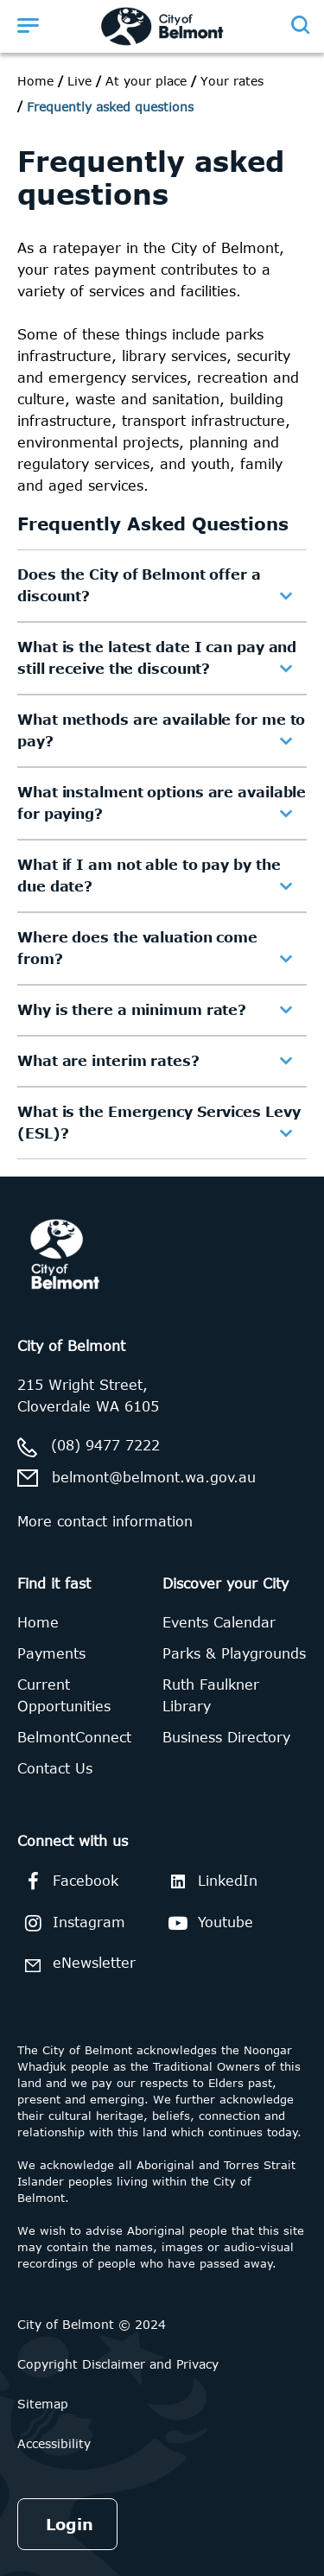  What do you see at coordinates (105, 1521) in the screenshot?
I see `More contact information` at bounding box center [105, 1521].